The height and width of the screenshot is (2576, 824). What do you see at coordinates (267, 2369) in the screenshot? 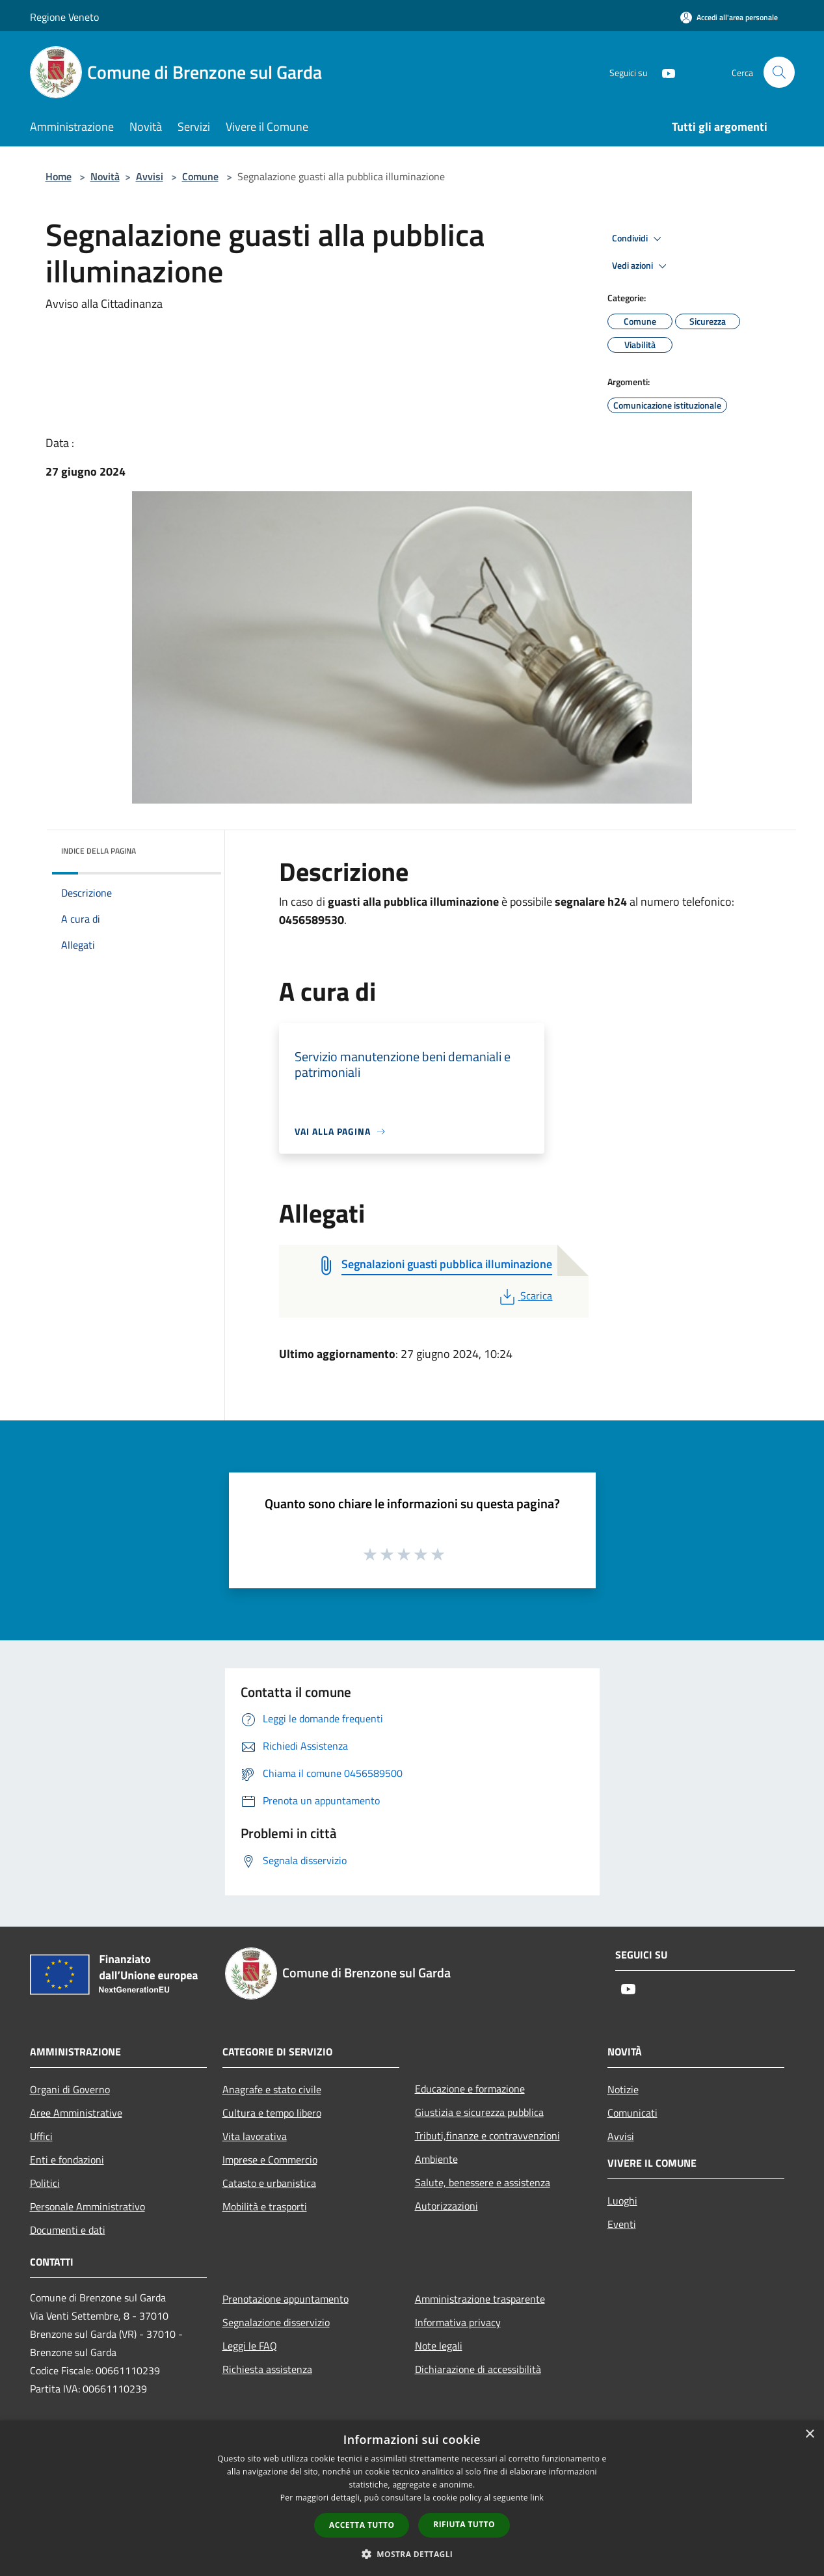
I see `Richiesta assistenza` at bounding box center [267, 2369].